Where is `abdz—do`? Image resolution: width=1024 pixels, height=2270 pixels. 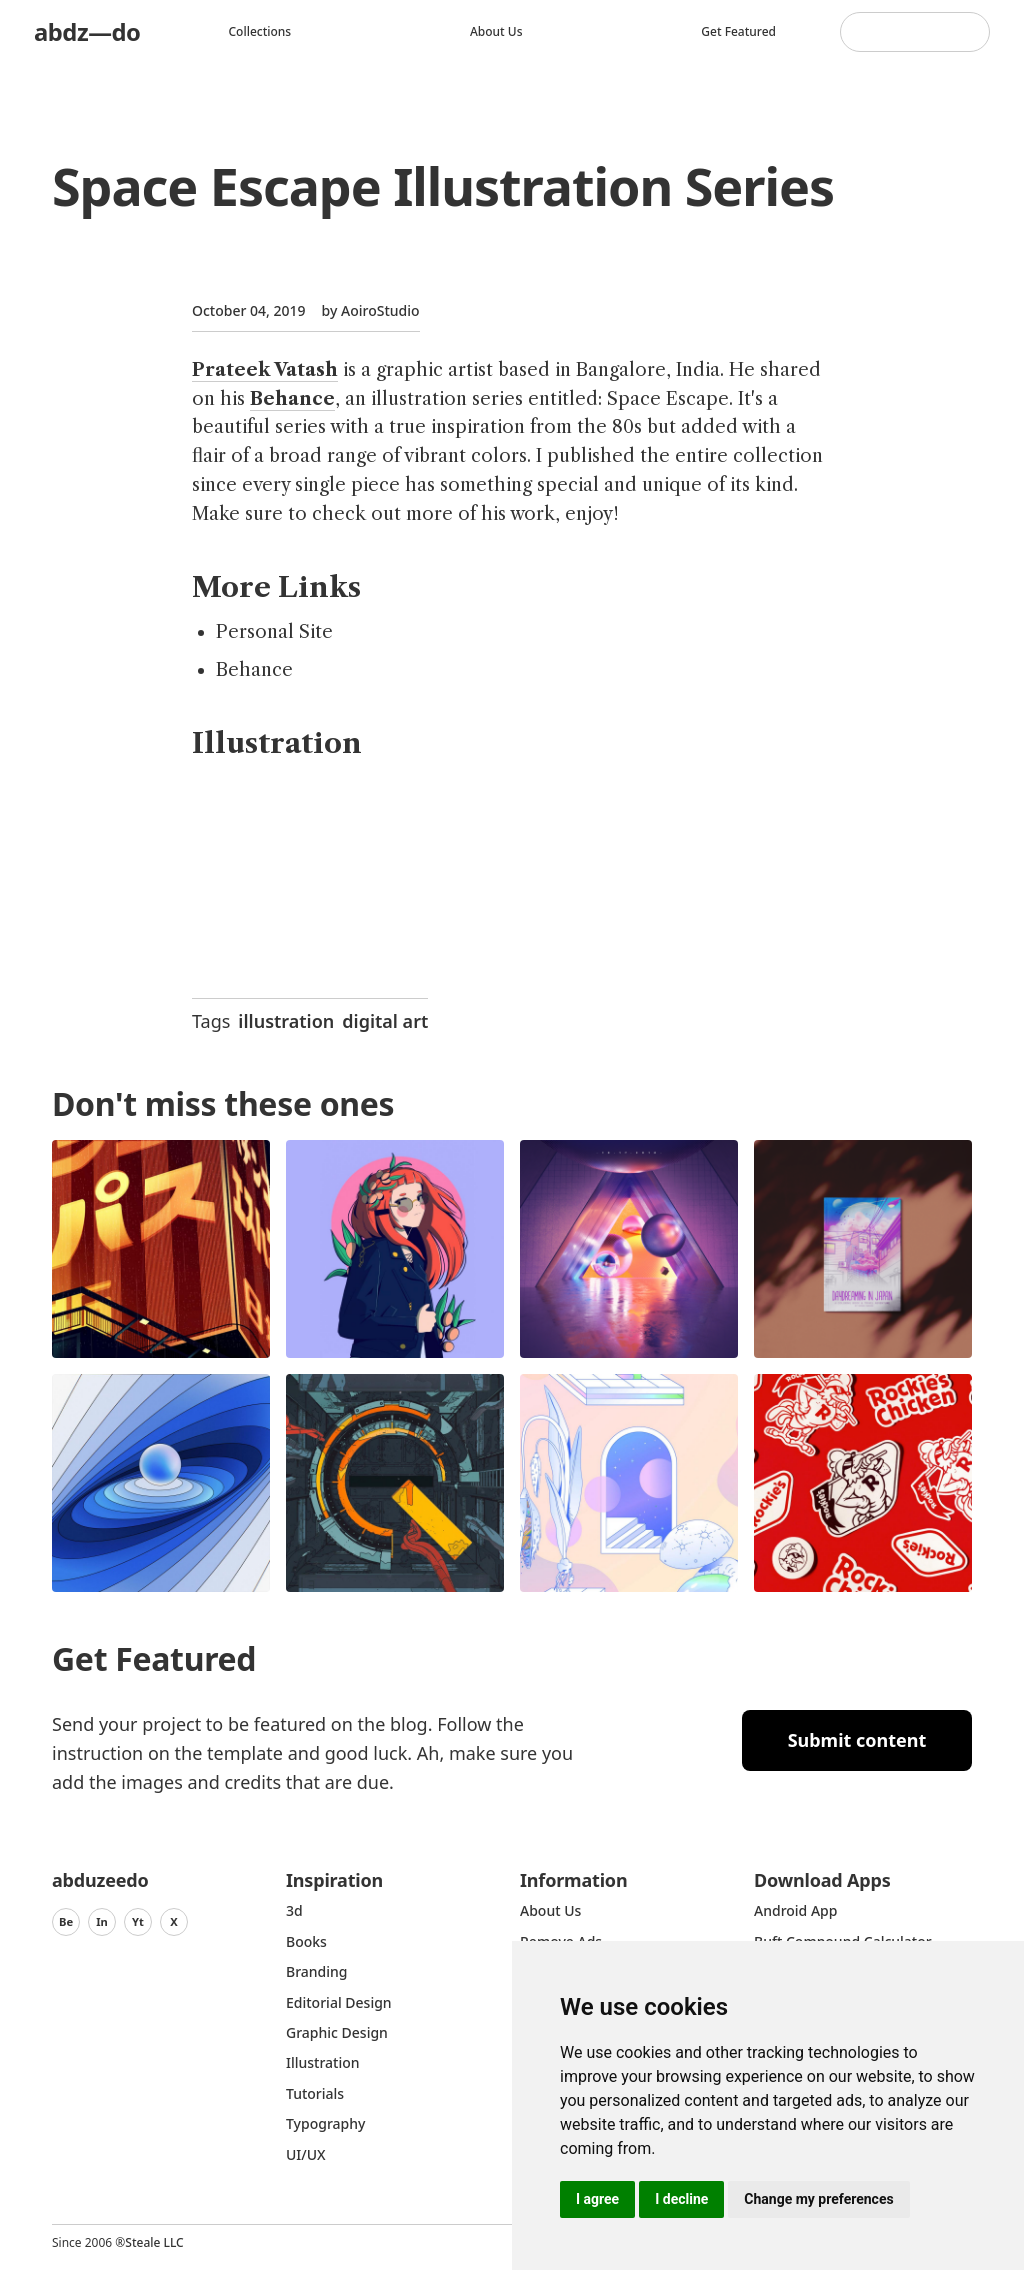 abdz—do is located at coordinates (87, 31).